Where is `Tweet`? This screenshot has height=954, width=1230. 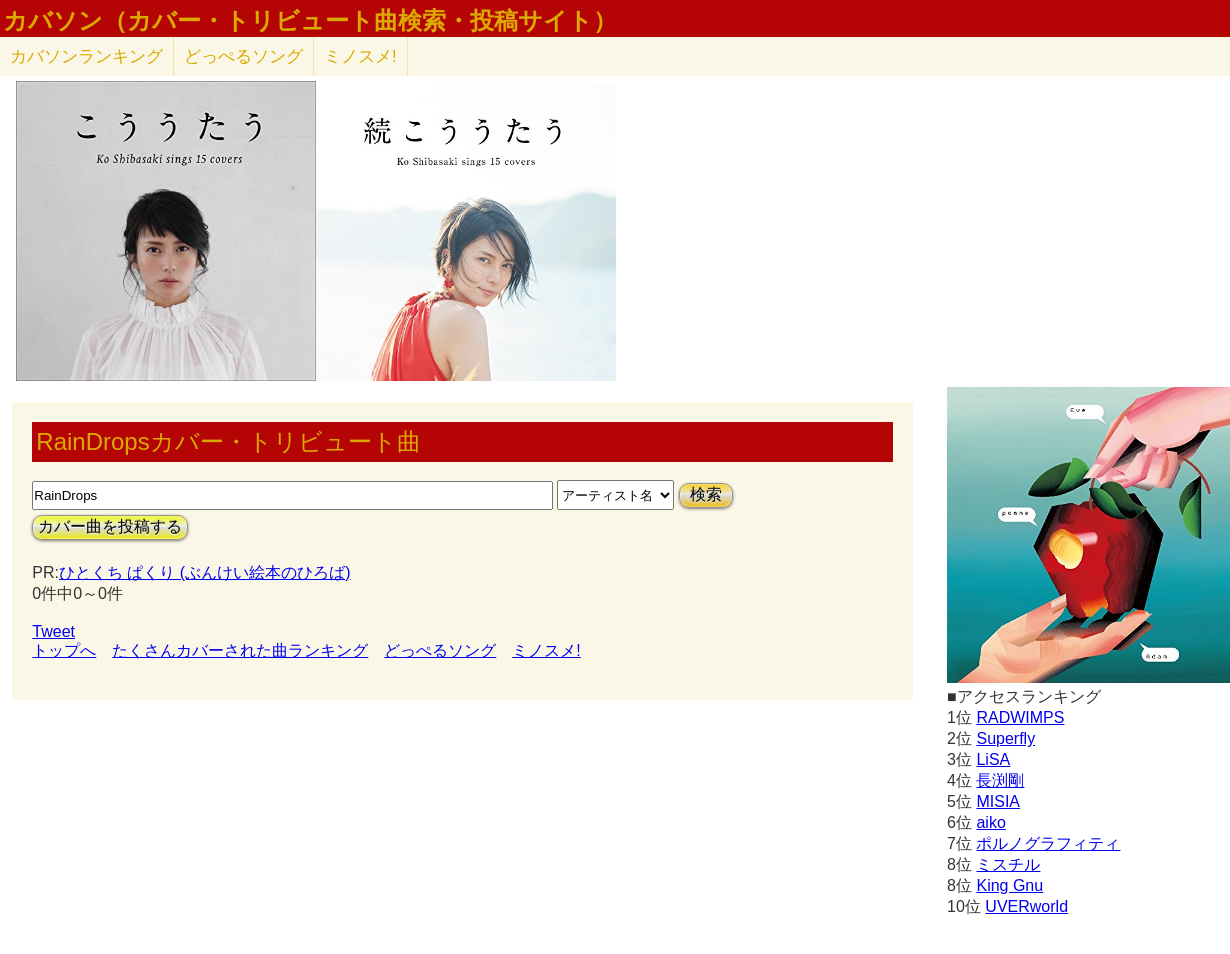
Tweet is located at coordinates (53, 631).